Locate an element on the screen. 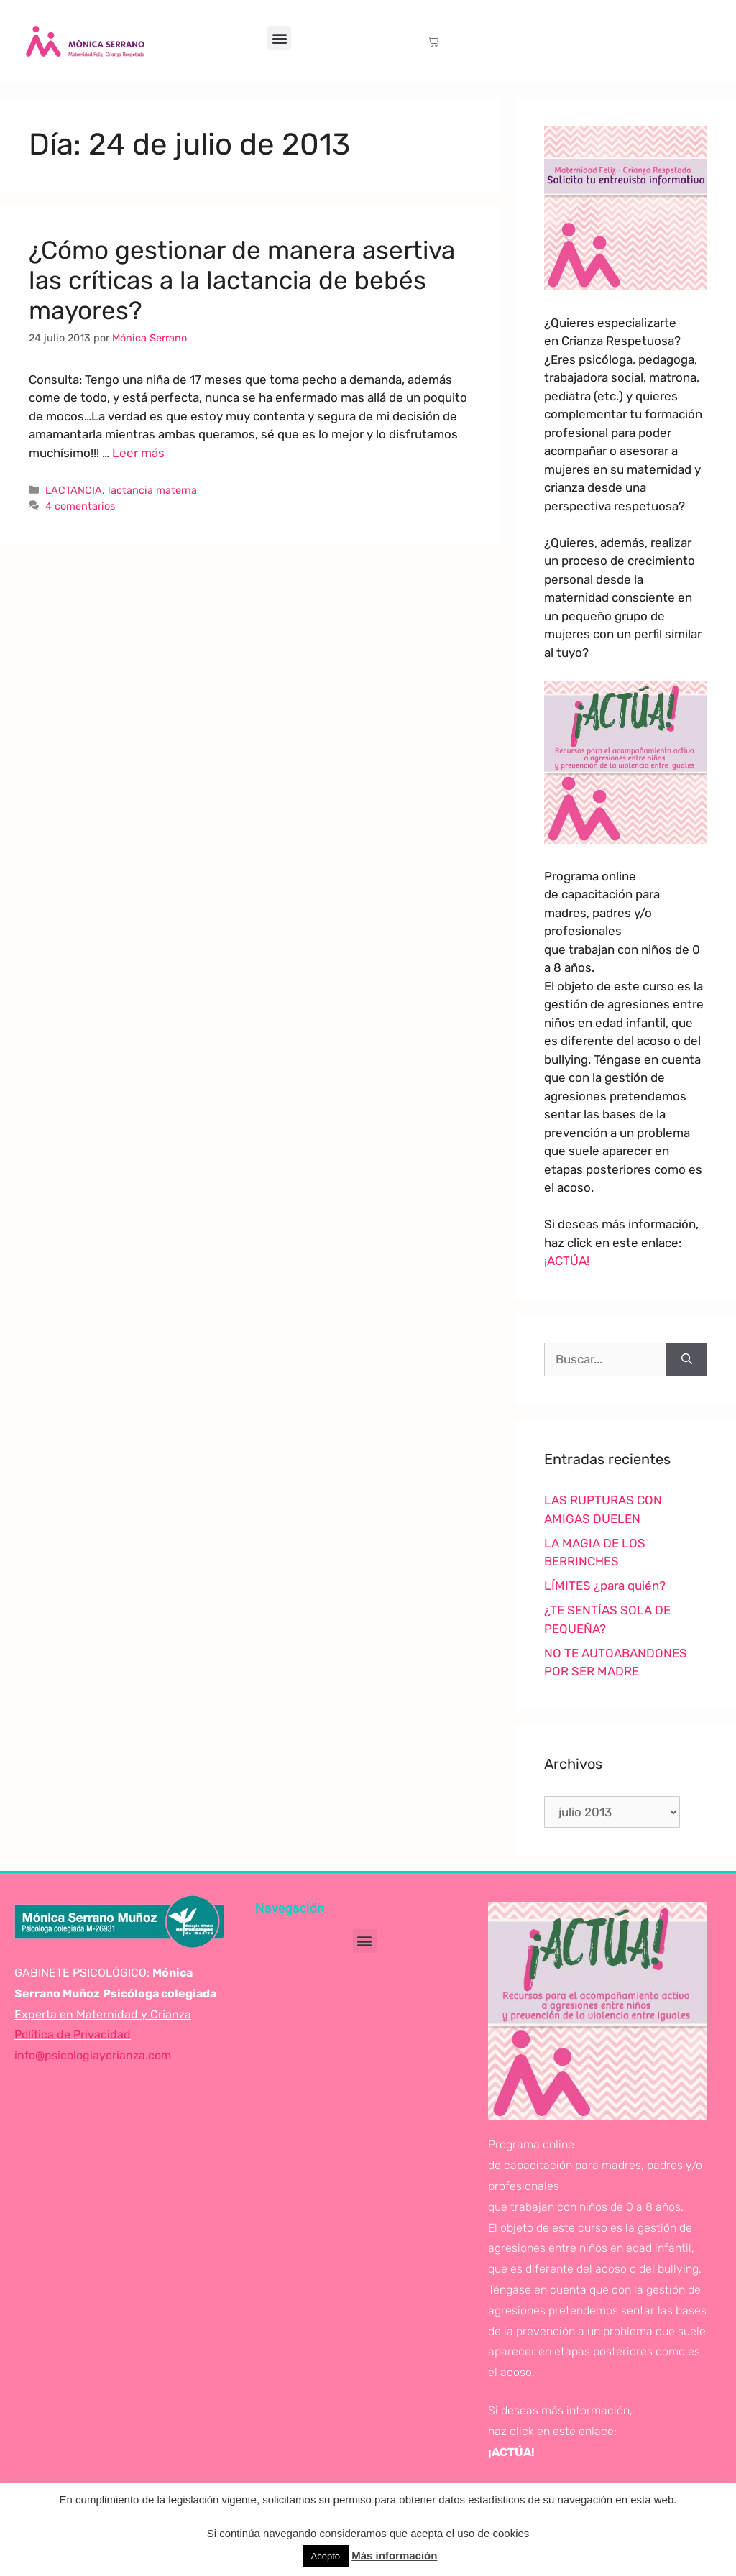  Política de Privacidad is located at coordinates (72, 2034).